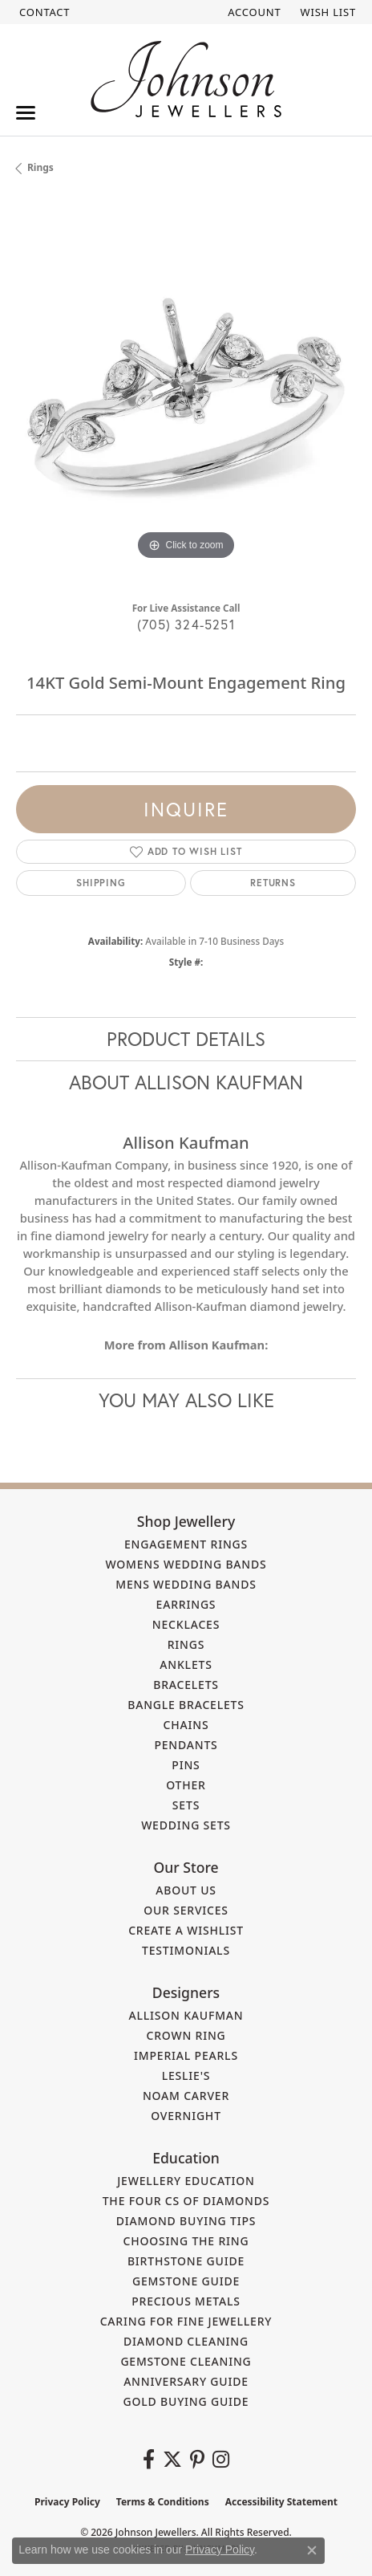 The height and width of the screenshot is (2576, 372). What do you see at coordinates (312, 2550) in the screenshot?
I see `[Close consent popup]` at bounding box center [312, 2550].